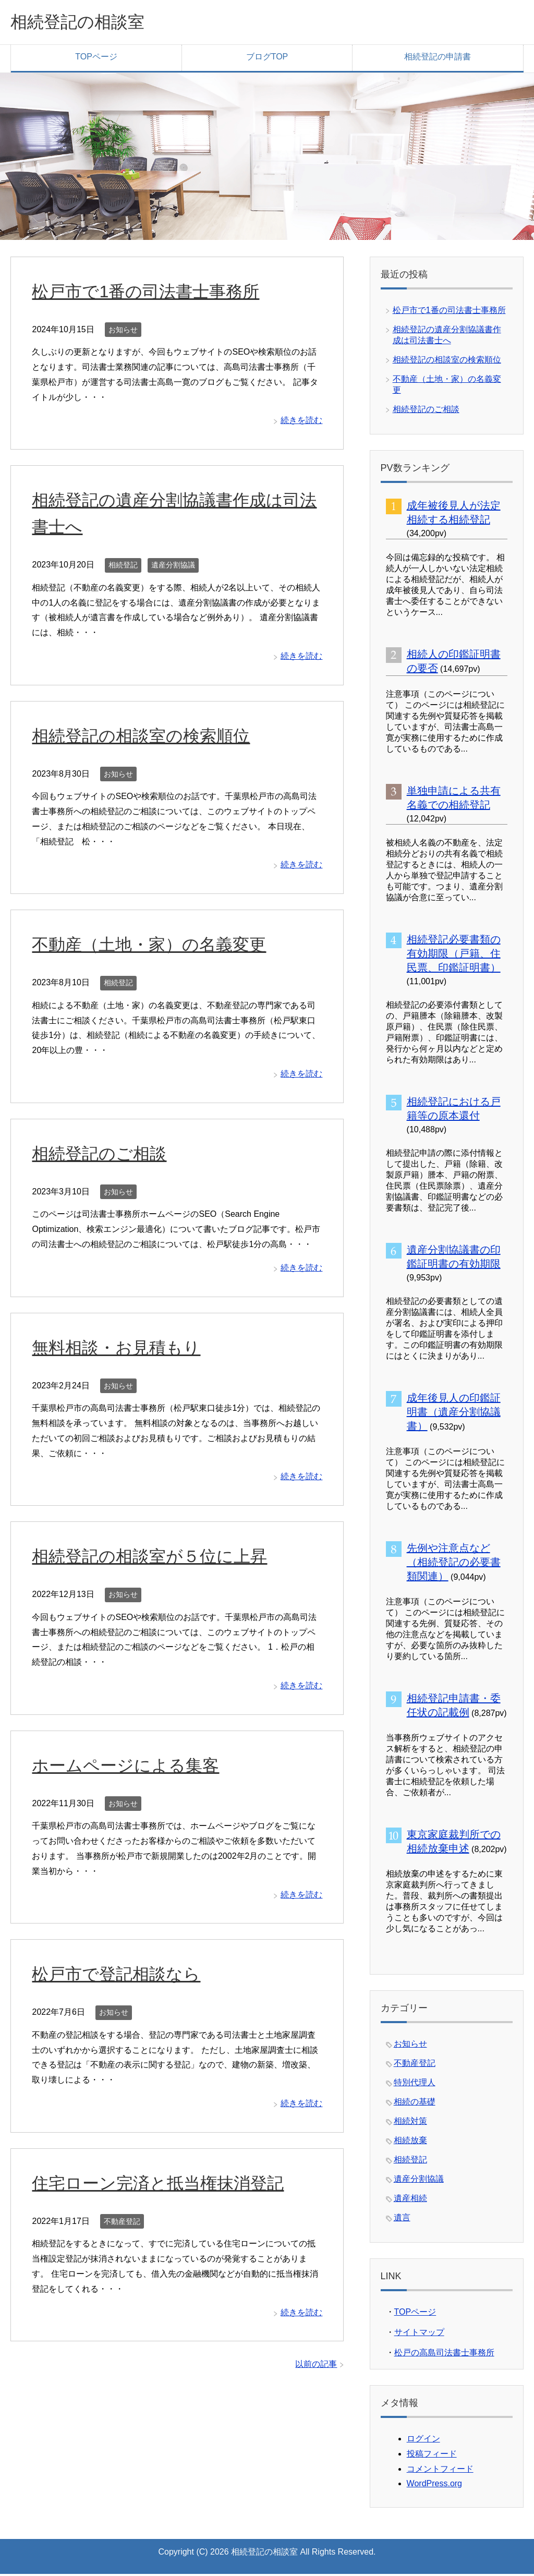 This screenshot has height=2576, width=534. Describe the element at coordinates (414, 2103) in the screenshot. I see `相続の基礎` at that location.